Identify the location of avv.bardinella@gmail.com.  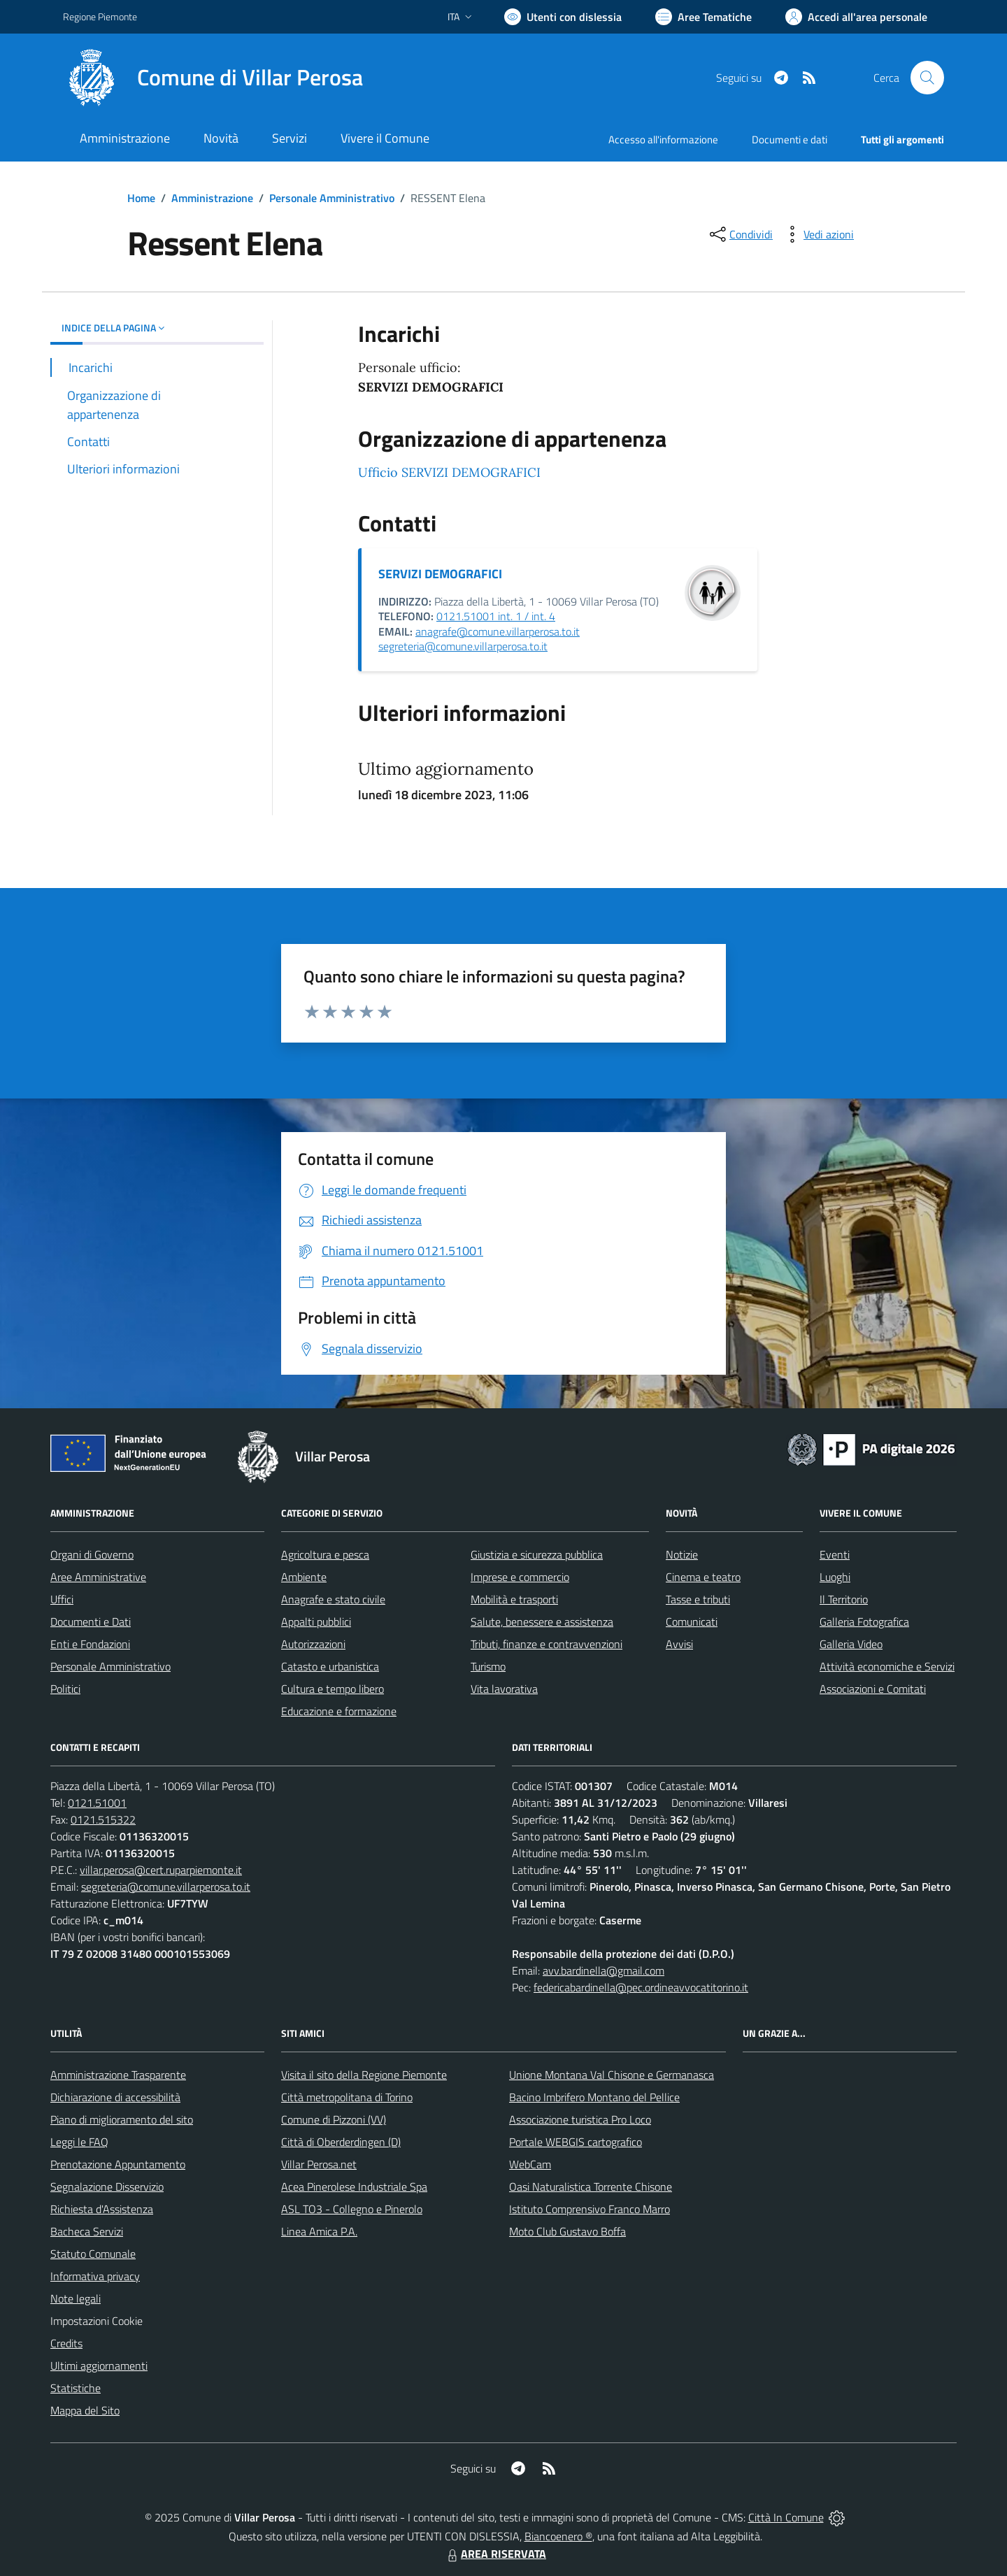
(603, 1970).